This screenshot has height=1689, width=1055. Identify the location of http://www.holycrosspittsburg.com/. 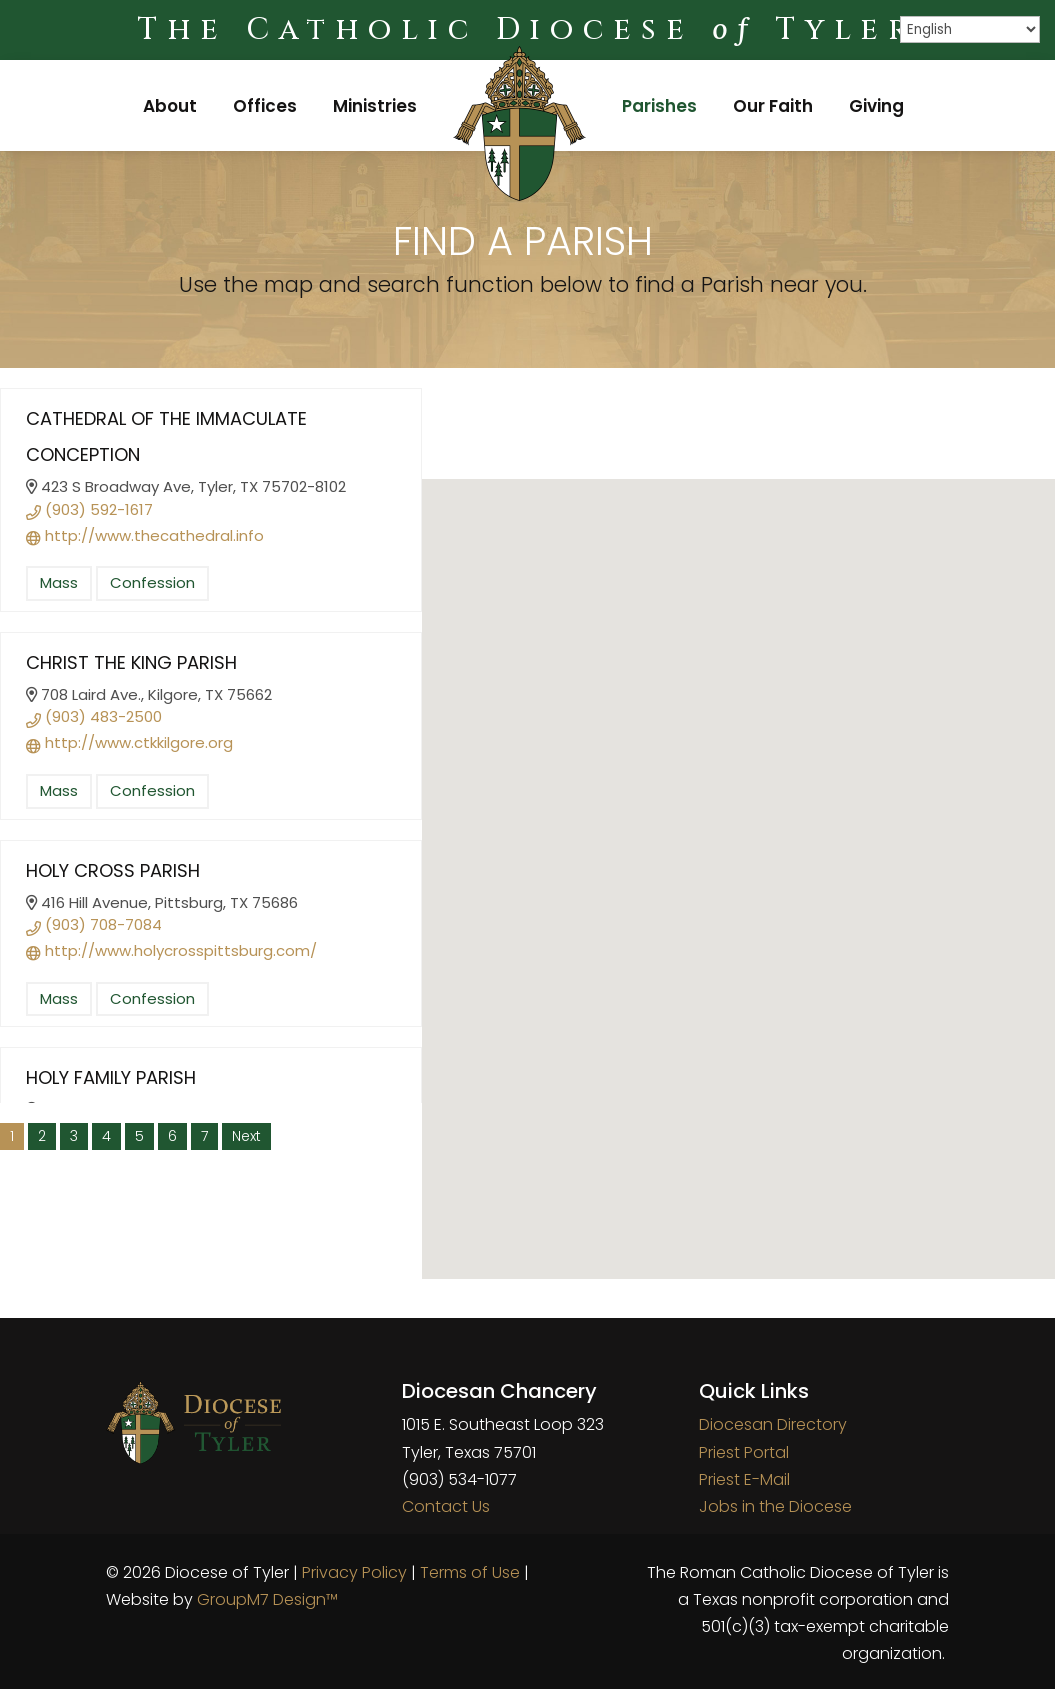
(171, 950).